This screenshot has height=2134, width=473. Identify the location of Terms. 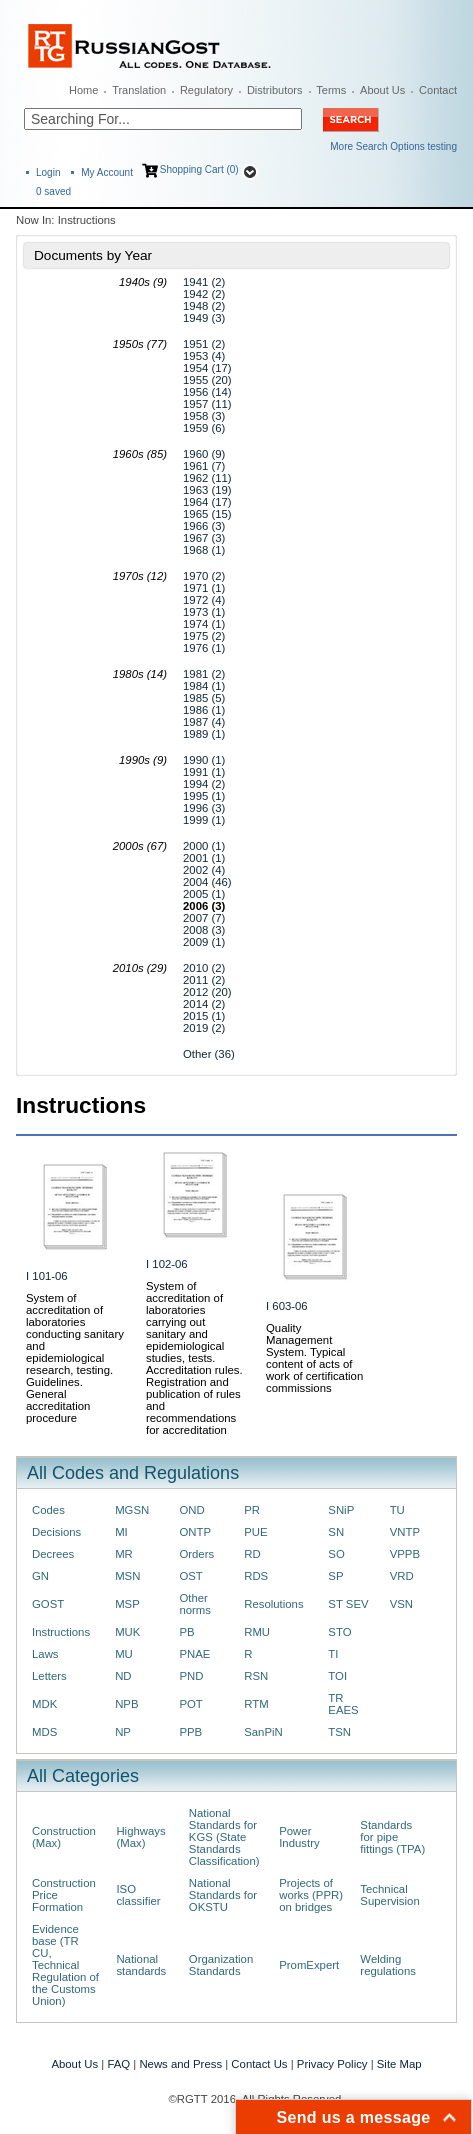
(331, 90).